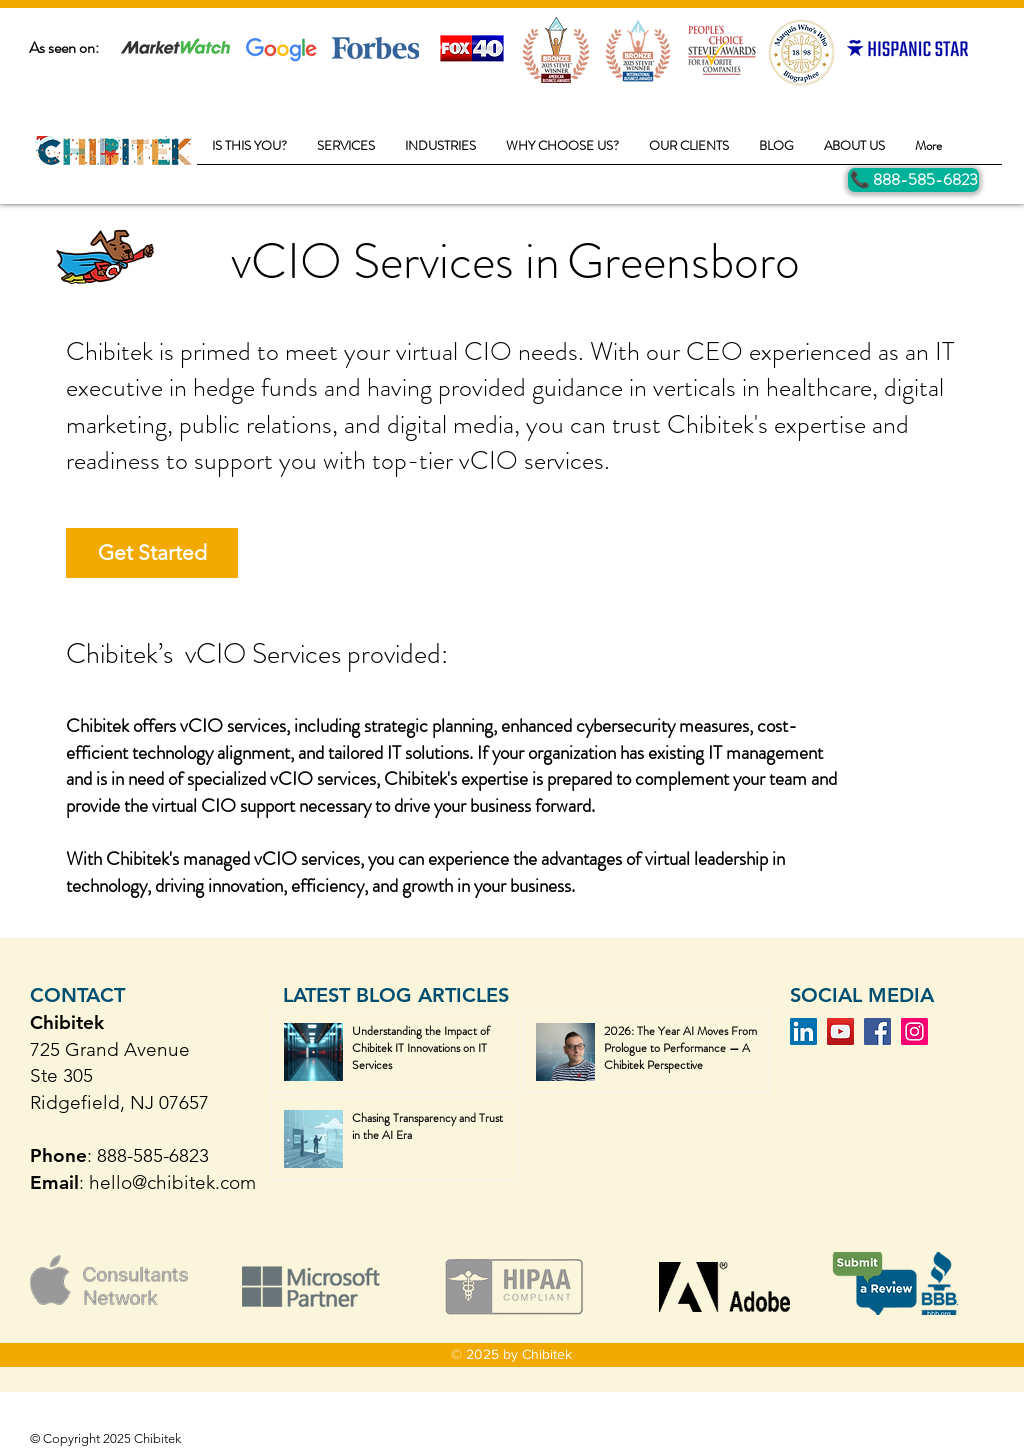 The height and width of the screenshot is (1448, 1024). What do you see at coordinates (877, 1031) in the screenshot?
I see `[Facebook]` at bounding box center [877, 1031].